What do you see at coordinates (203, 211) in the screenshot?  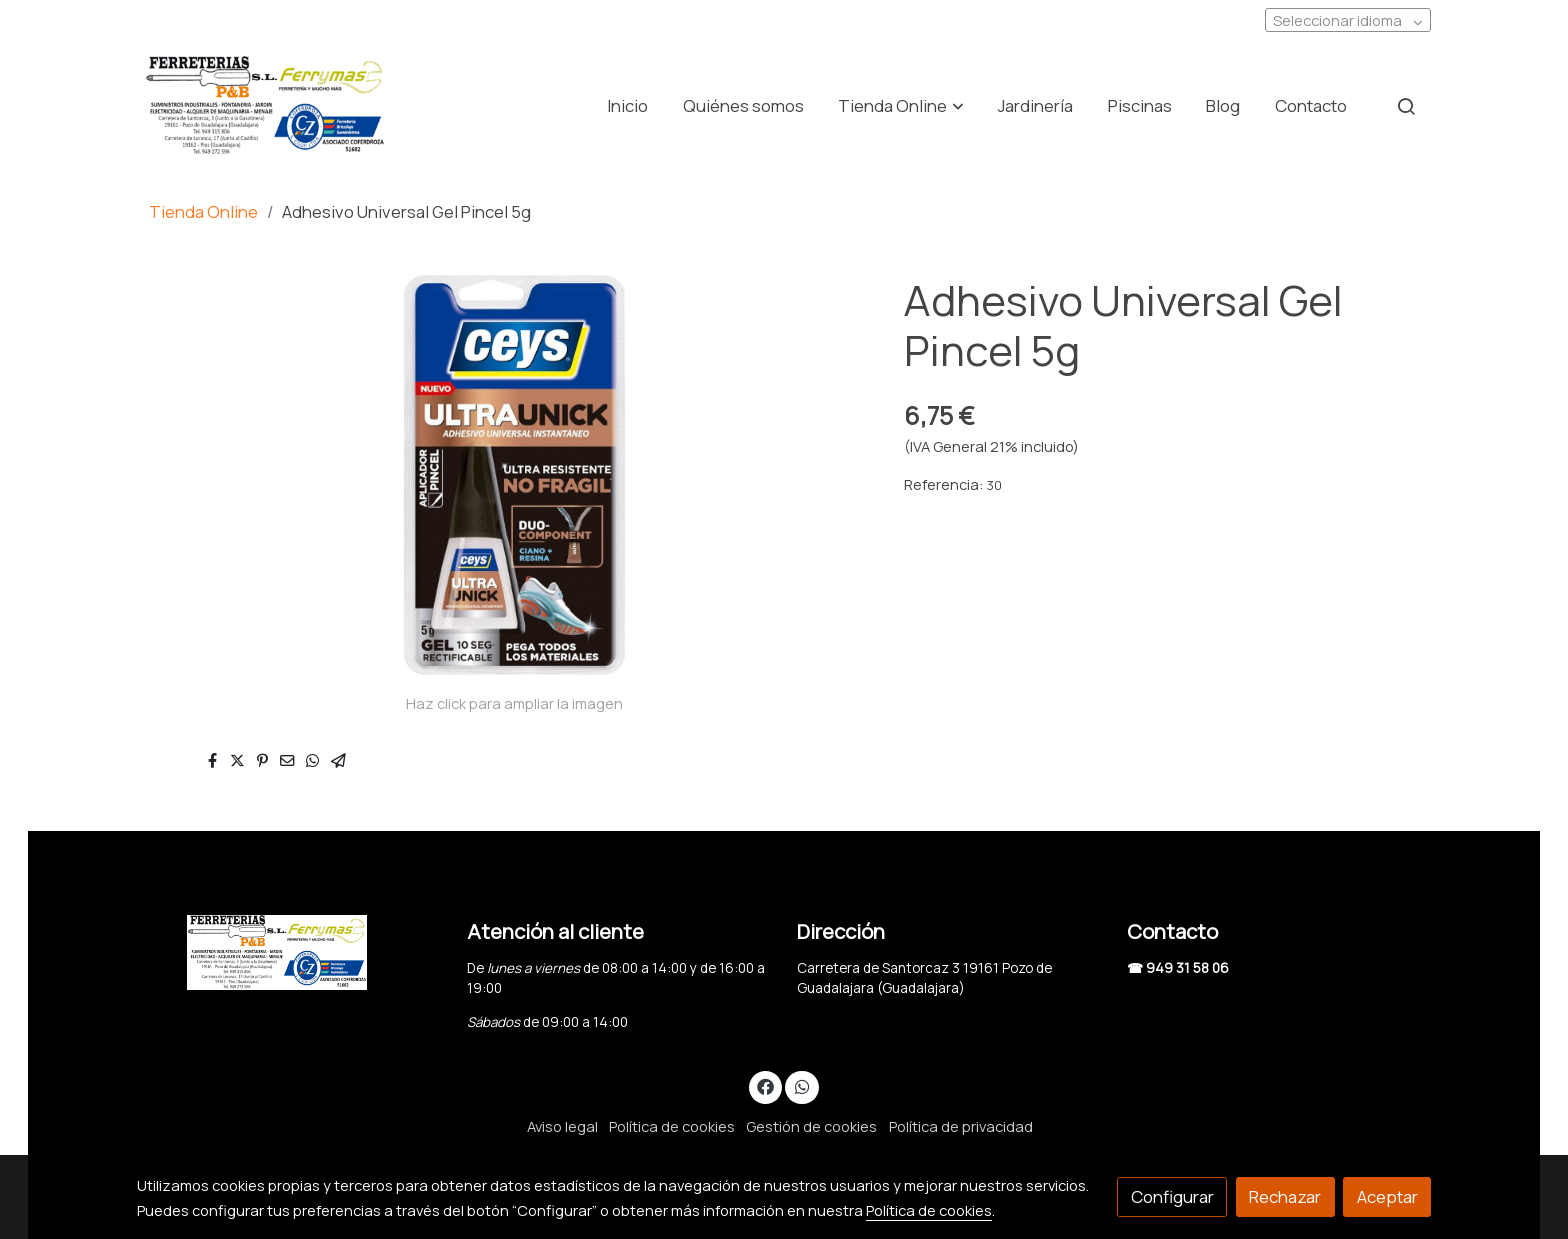 I see `Tienda Online` at bounding box center [203, 211].